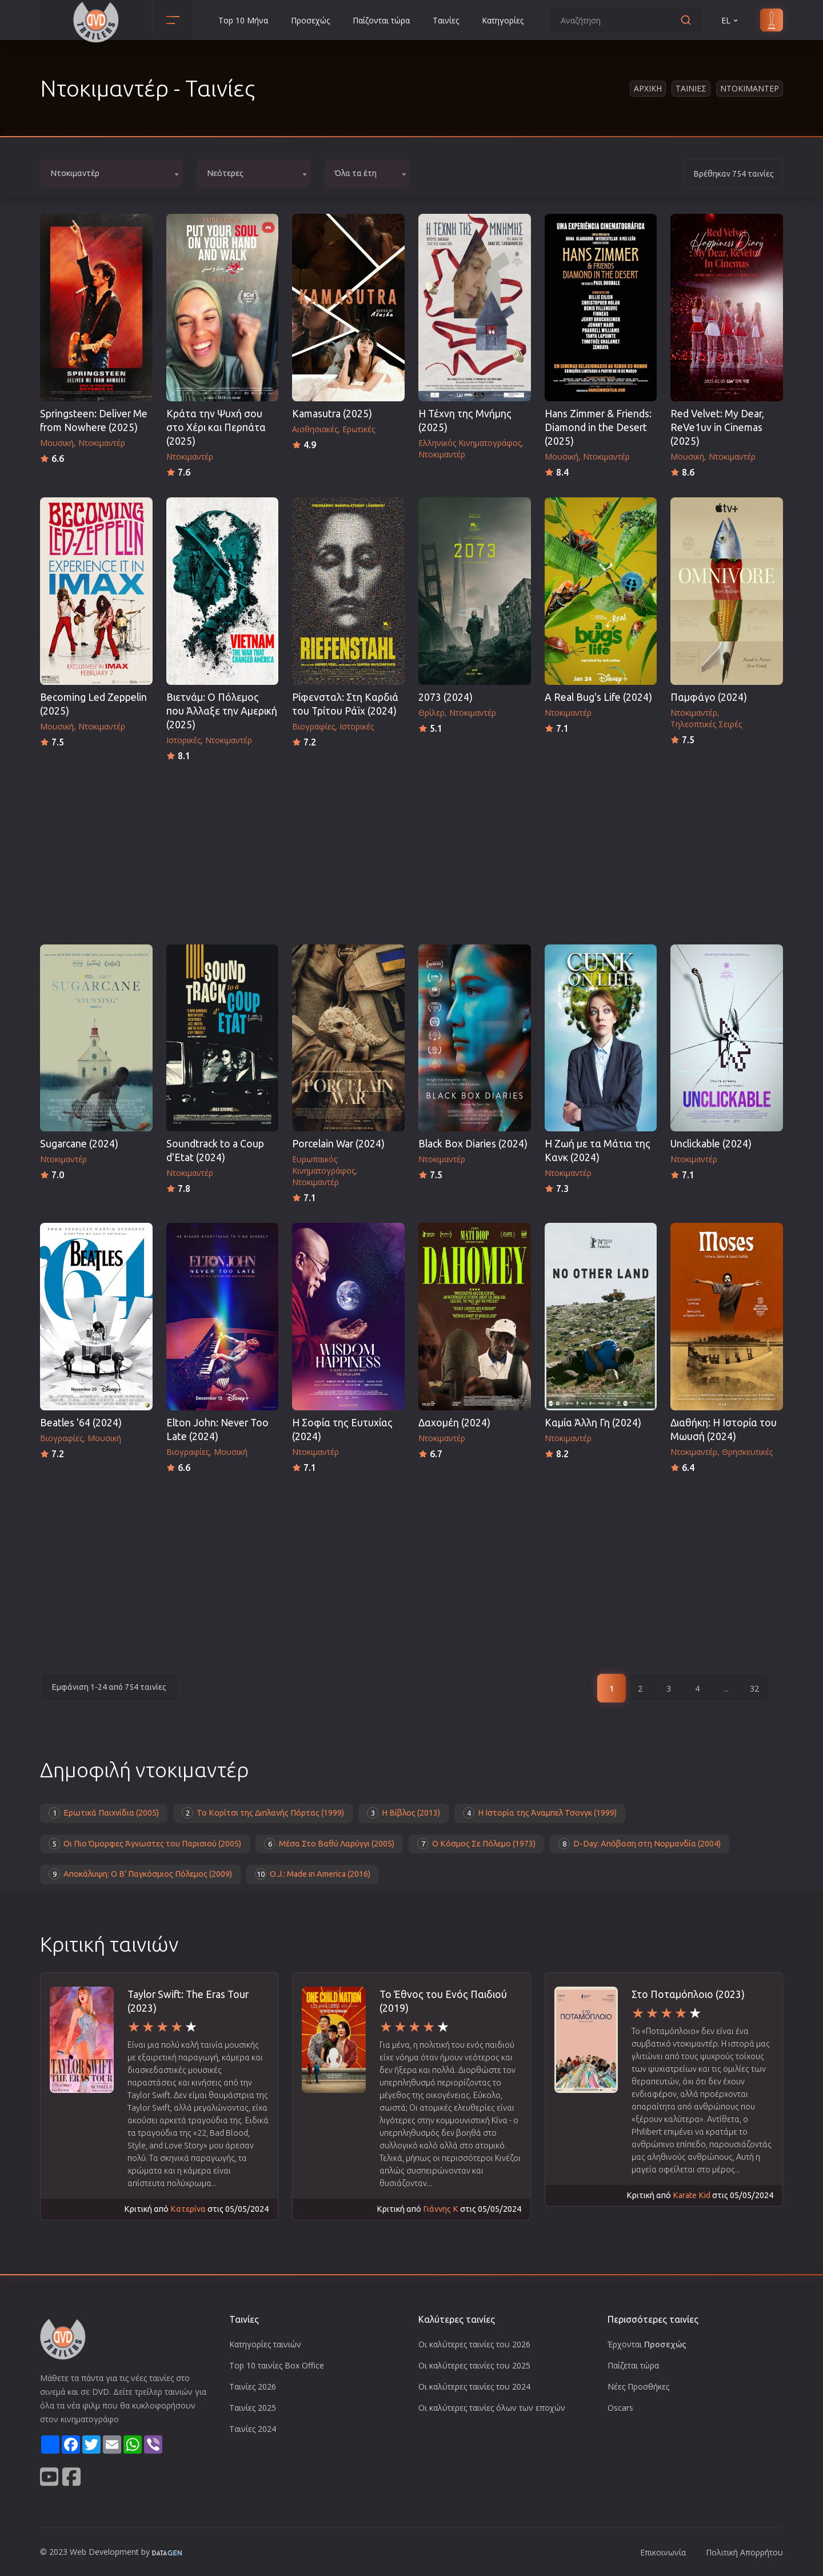 This screenshot has width=823, height=2576. I want to click on A Real Bug's Life (2024), so click(598, 697).